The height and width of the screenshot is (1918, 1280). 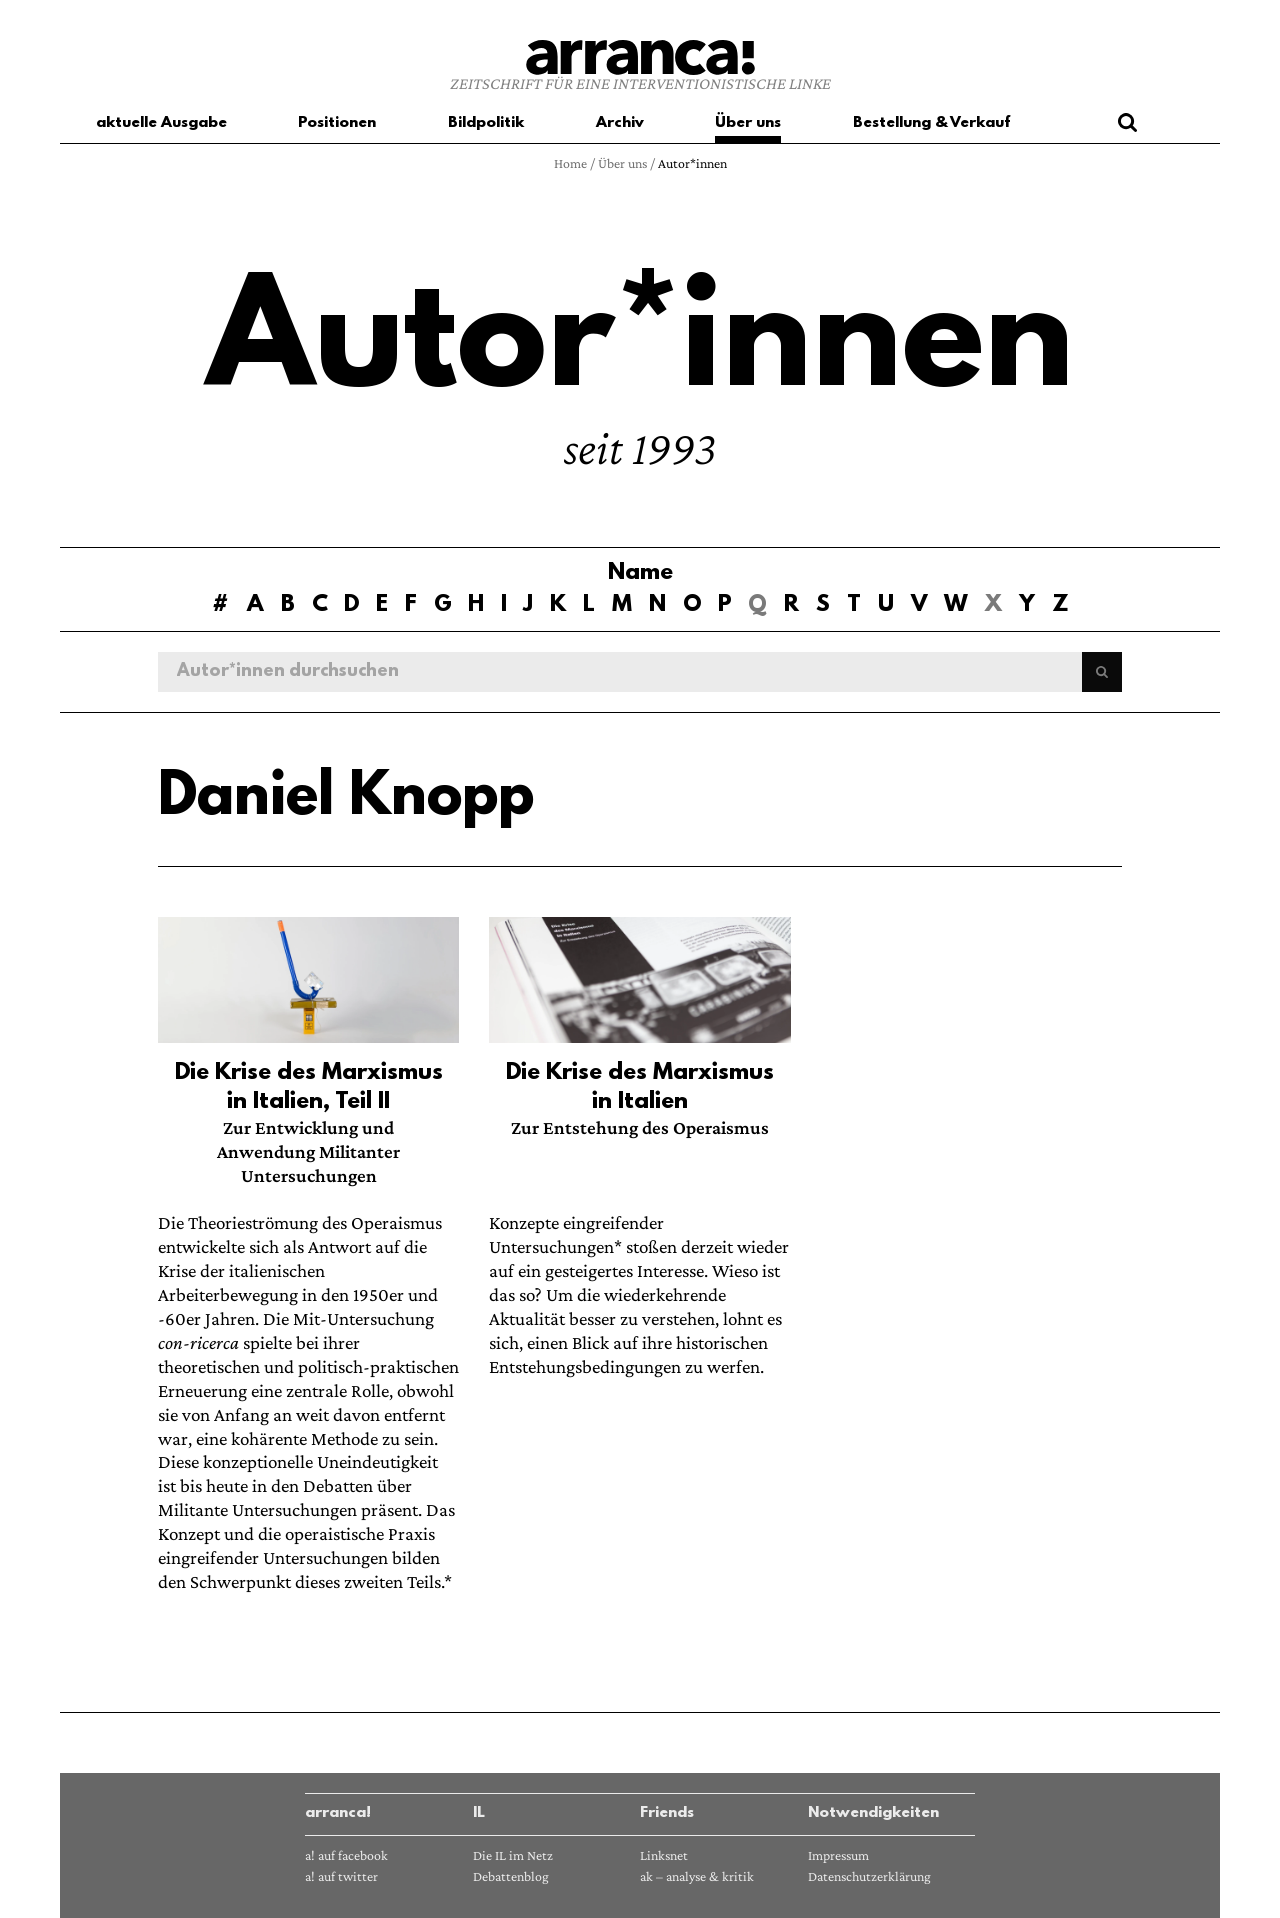 I want to click on a! auf facebook, so click(x=346, y=1855).